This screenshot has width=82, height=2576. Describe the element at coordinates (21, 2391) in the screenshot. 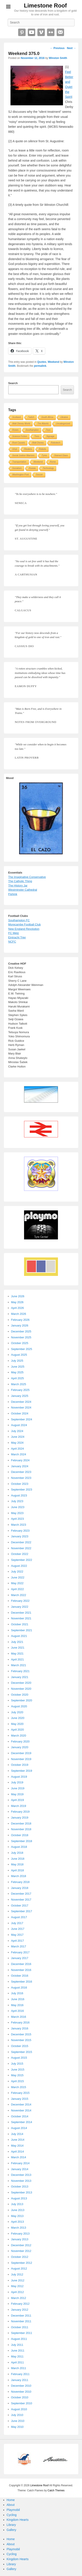

I see `November 2010` at that location.